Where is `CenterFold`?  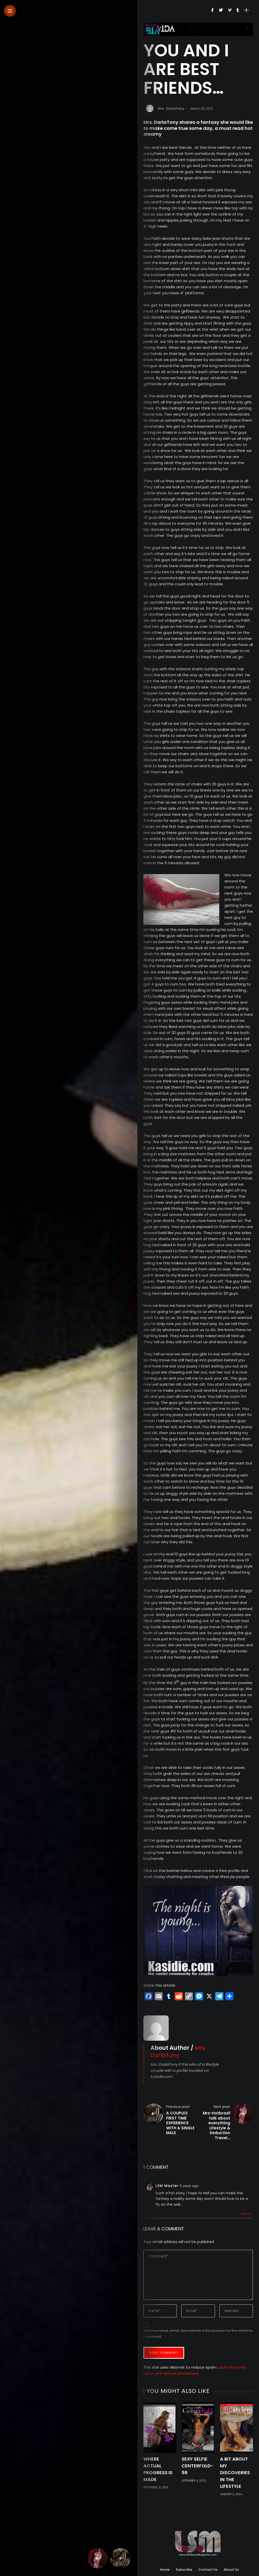 CenterFold is located at coordinates (228, 2541).